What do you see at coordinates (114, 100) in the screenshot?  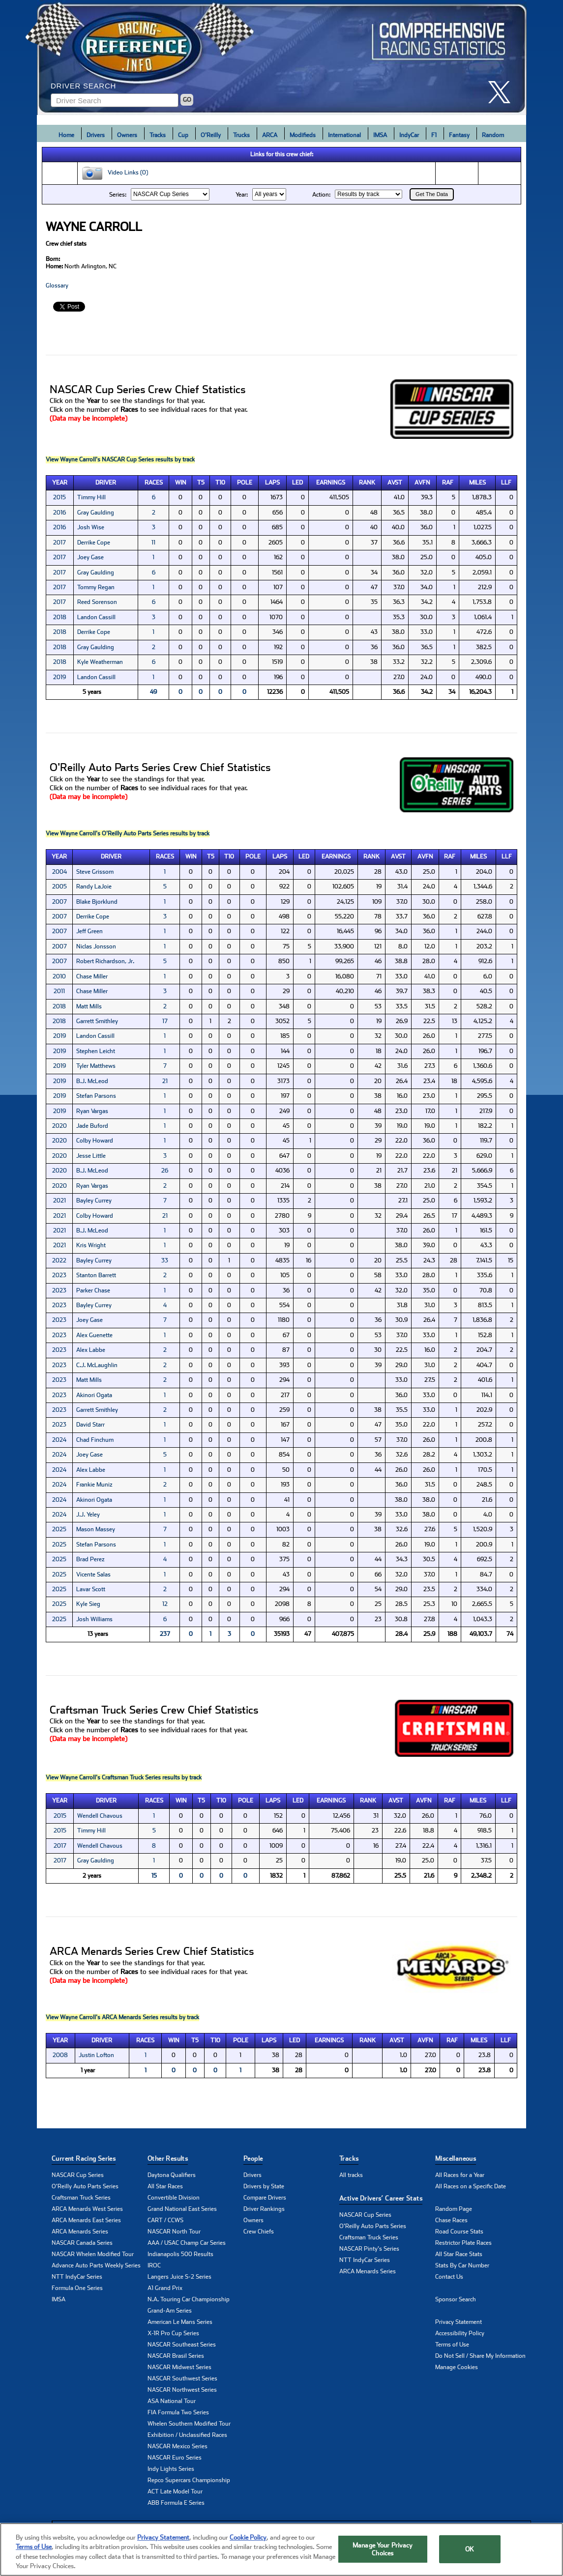 I see `[Enter driver name to search]` at bounding box center [114, 100].